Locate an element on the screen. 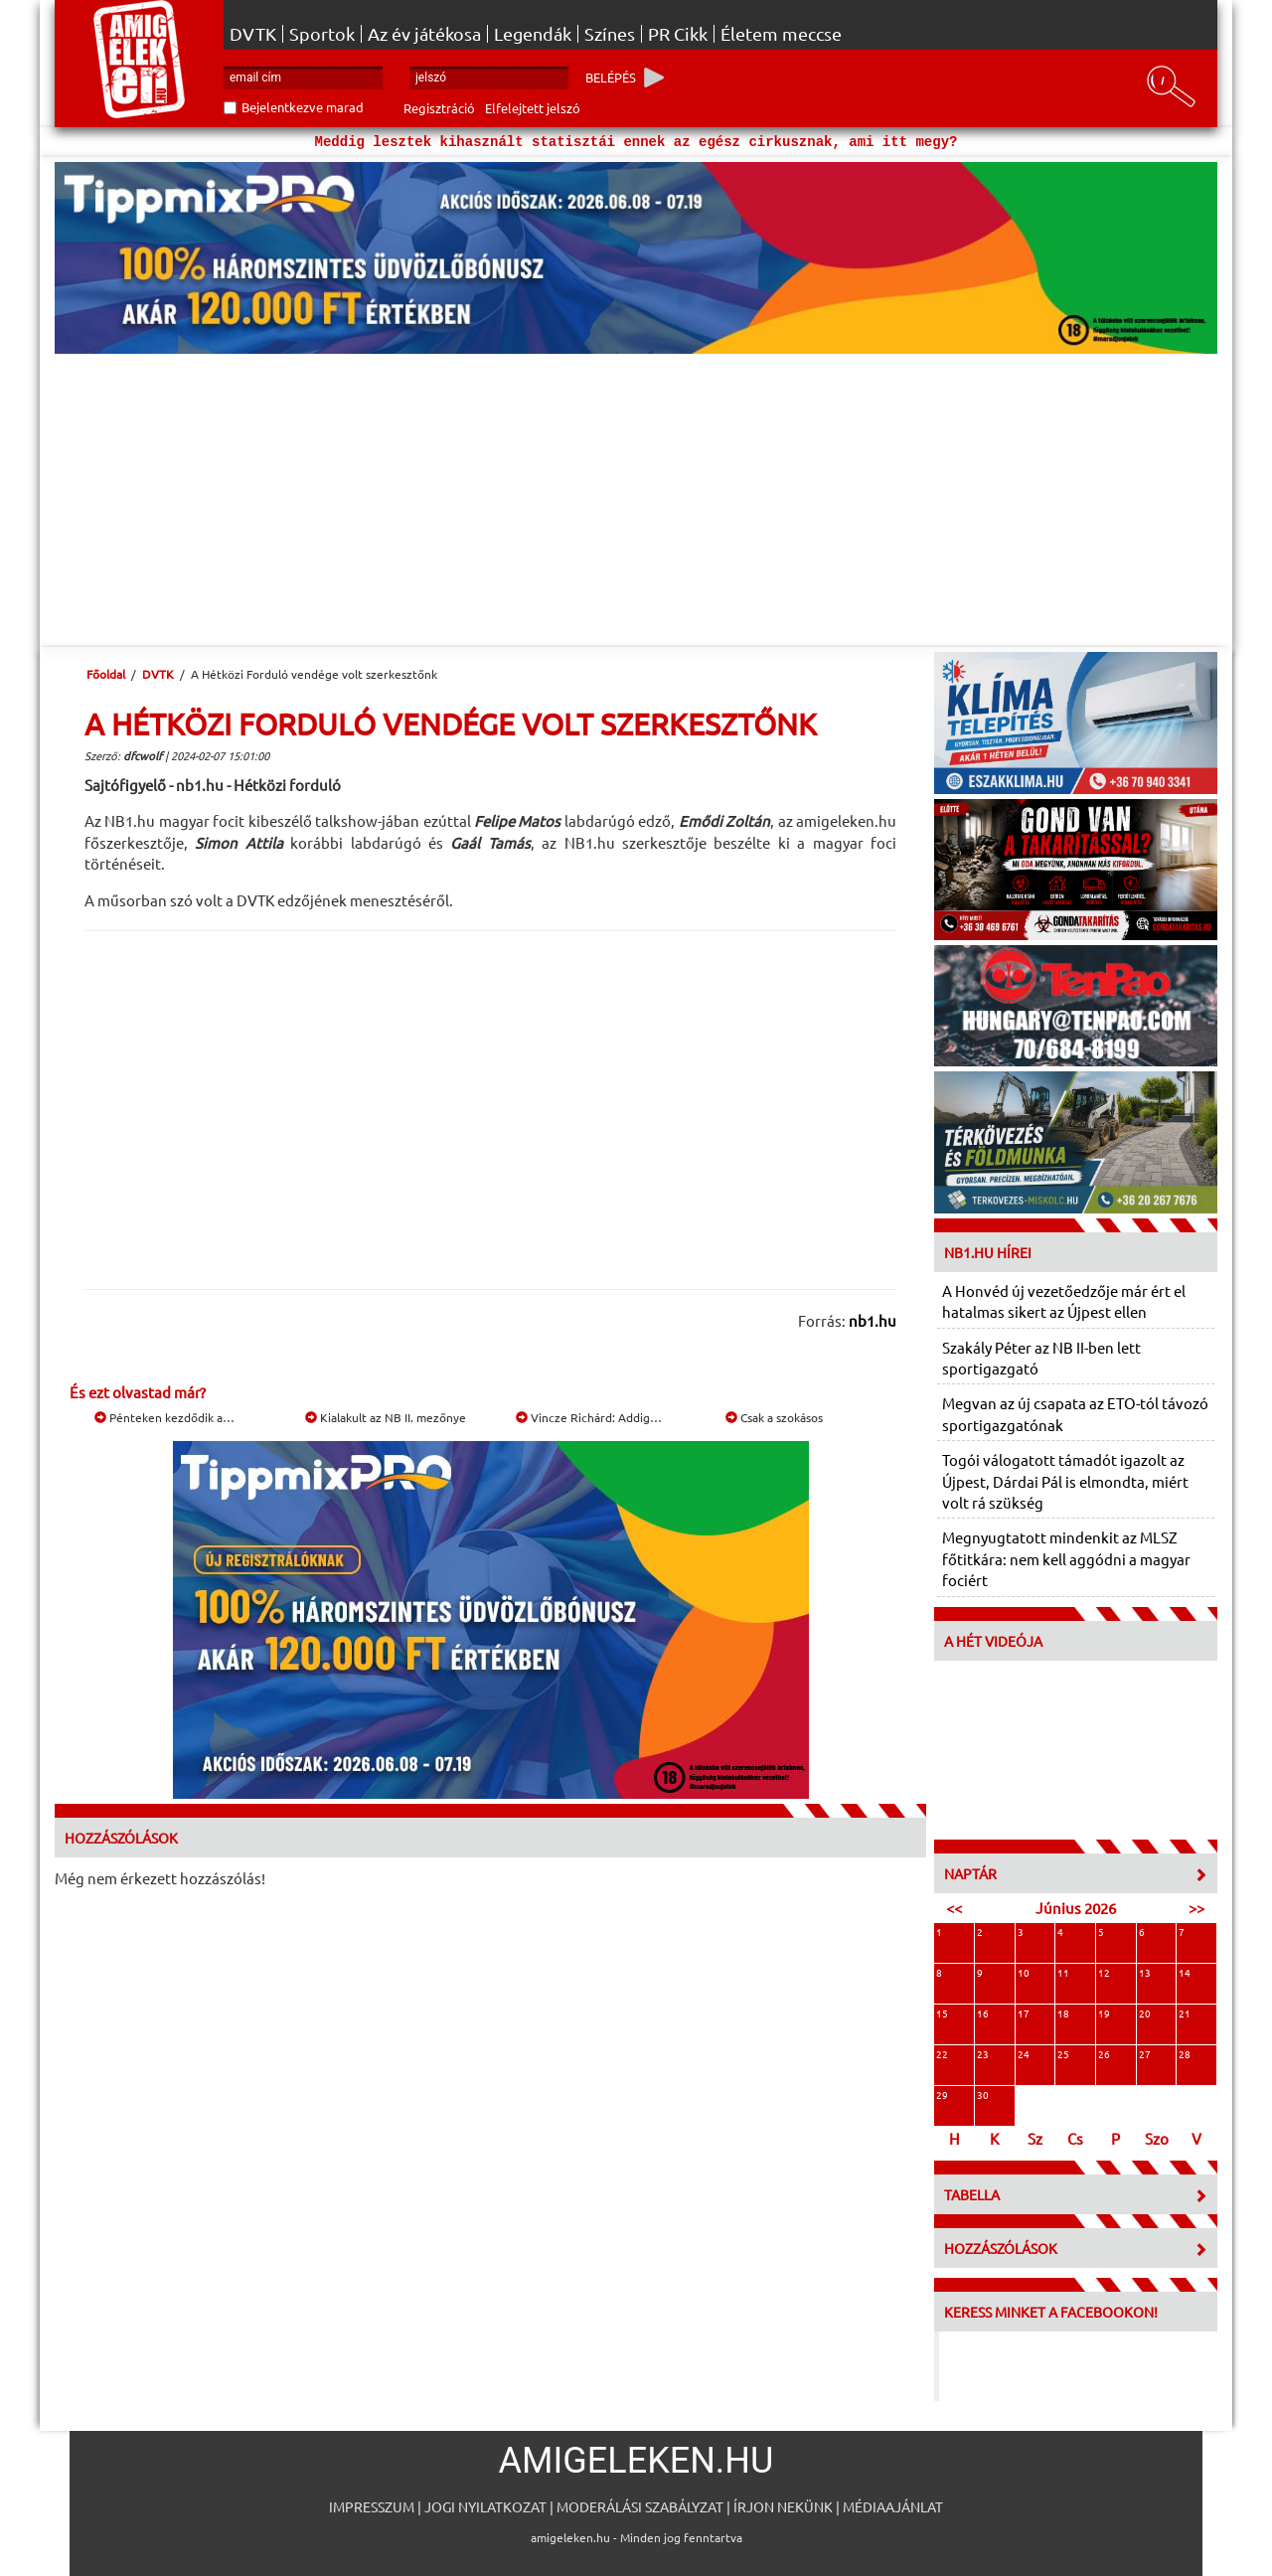 This screenshot has width=1272, height=2576. Jogi nyilatkozat is located at coordinates (485, 2506).